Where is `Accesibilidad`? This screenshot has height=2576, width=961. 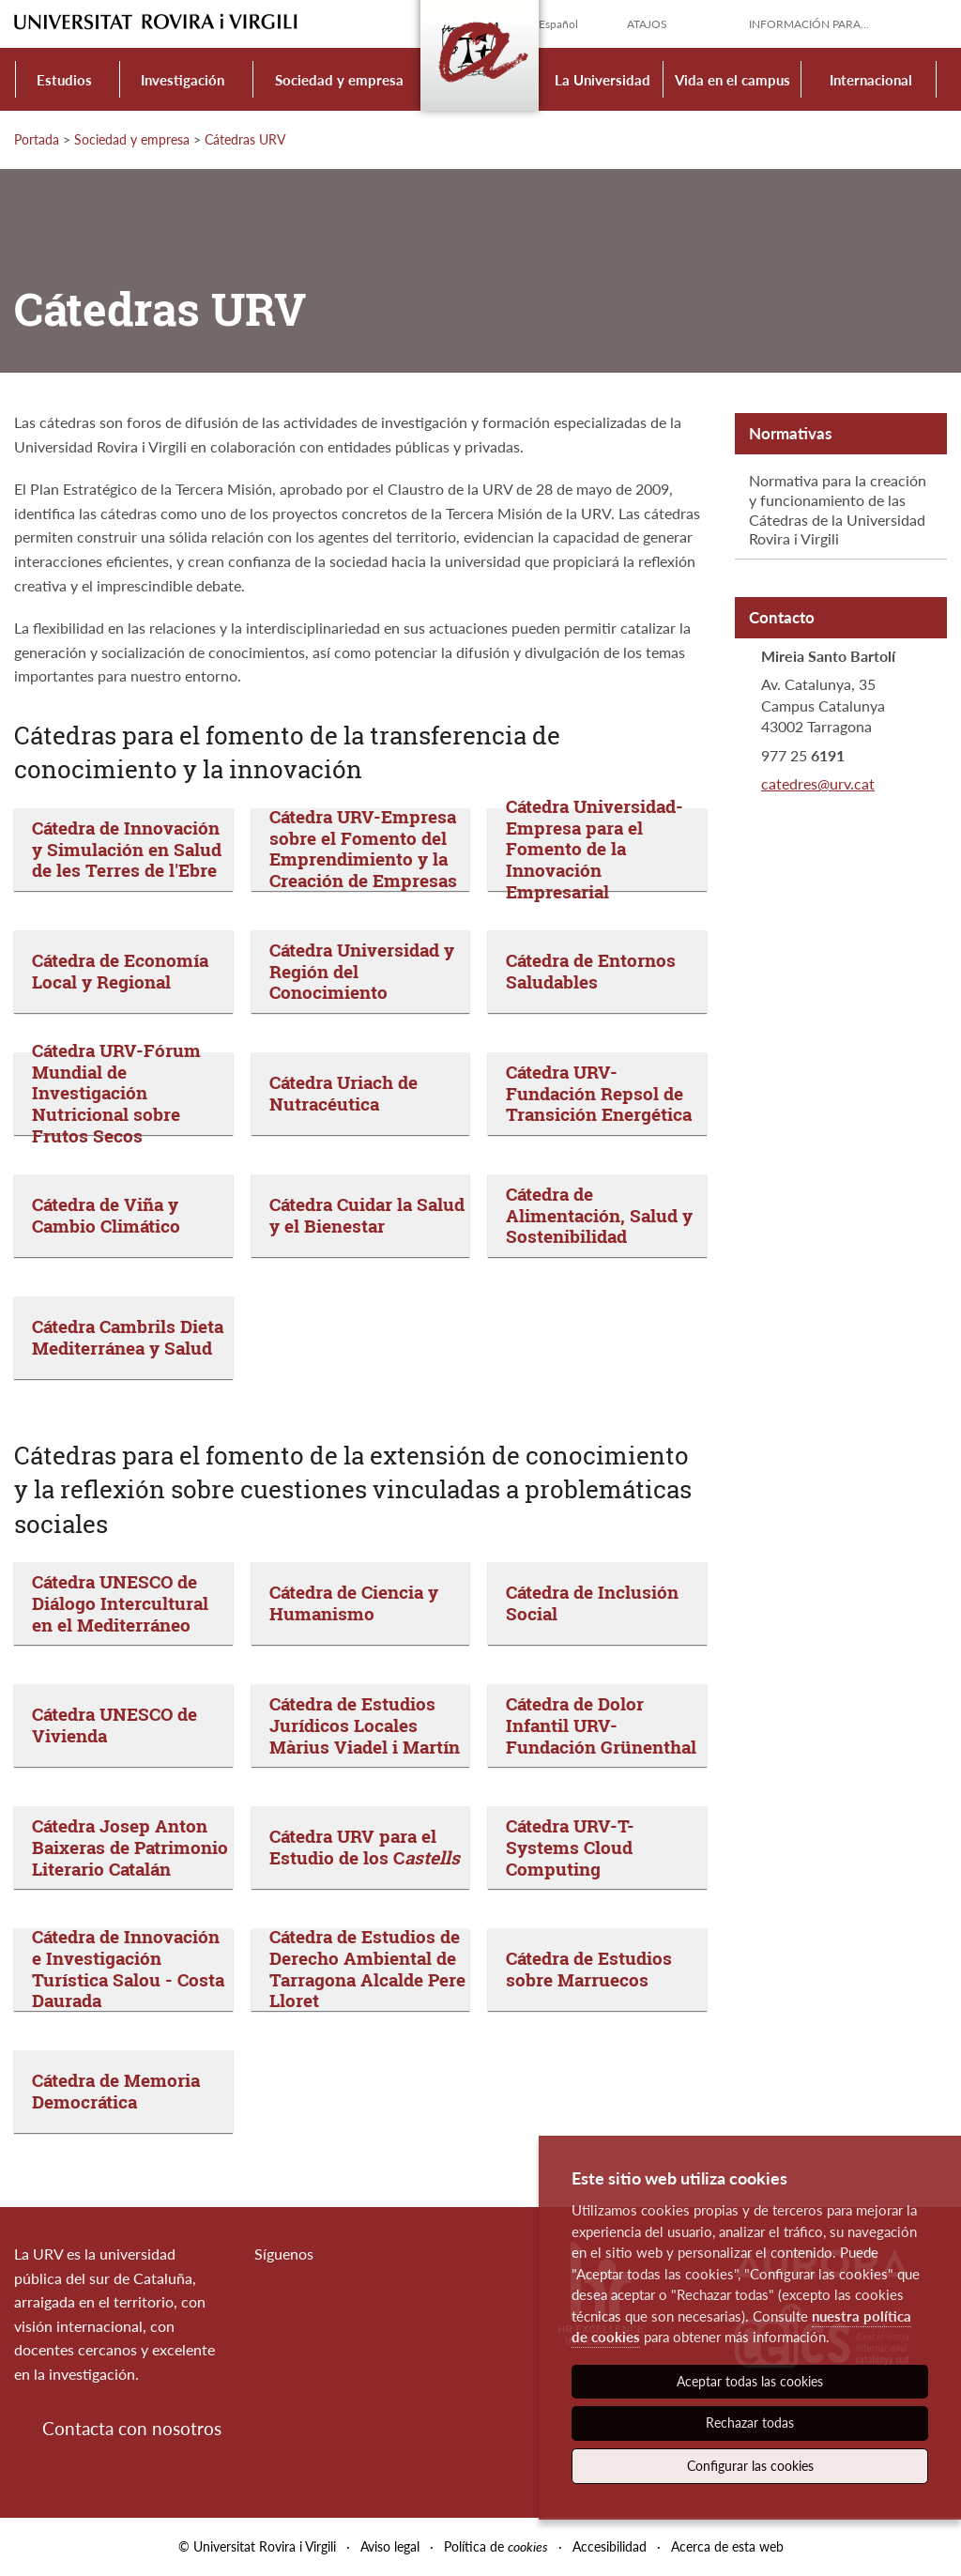
Accesibilidad is located at coordinates (609, 2546).